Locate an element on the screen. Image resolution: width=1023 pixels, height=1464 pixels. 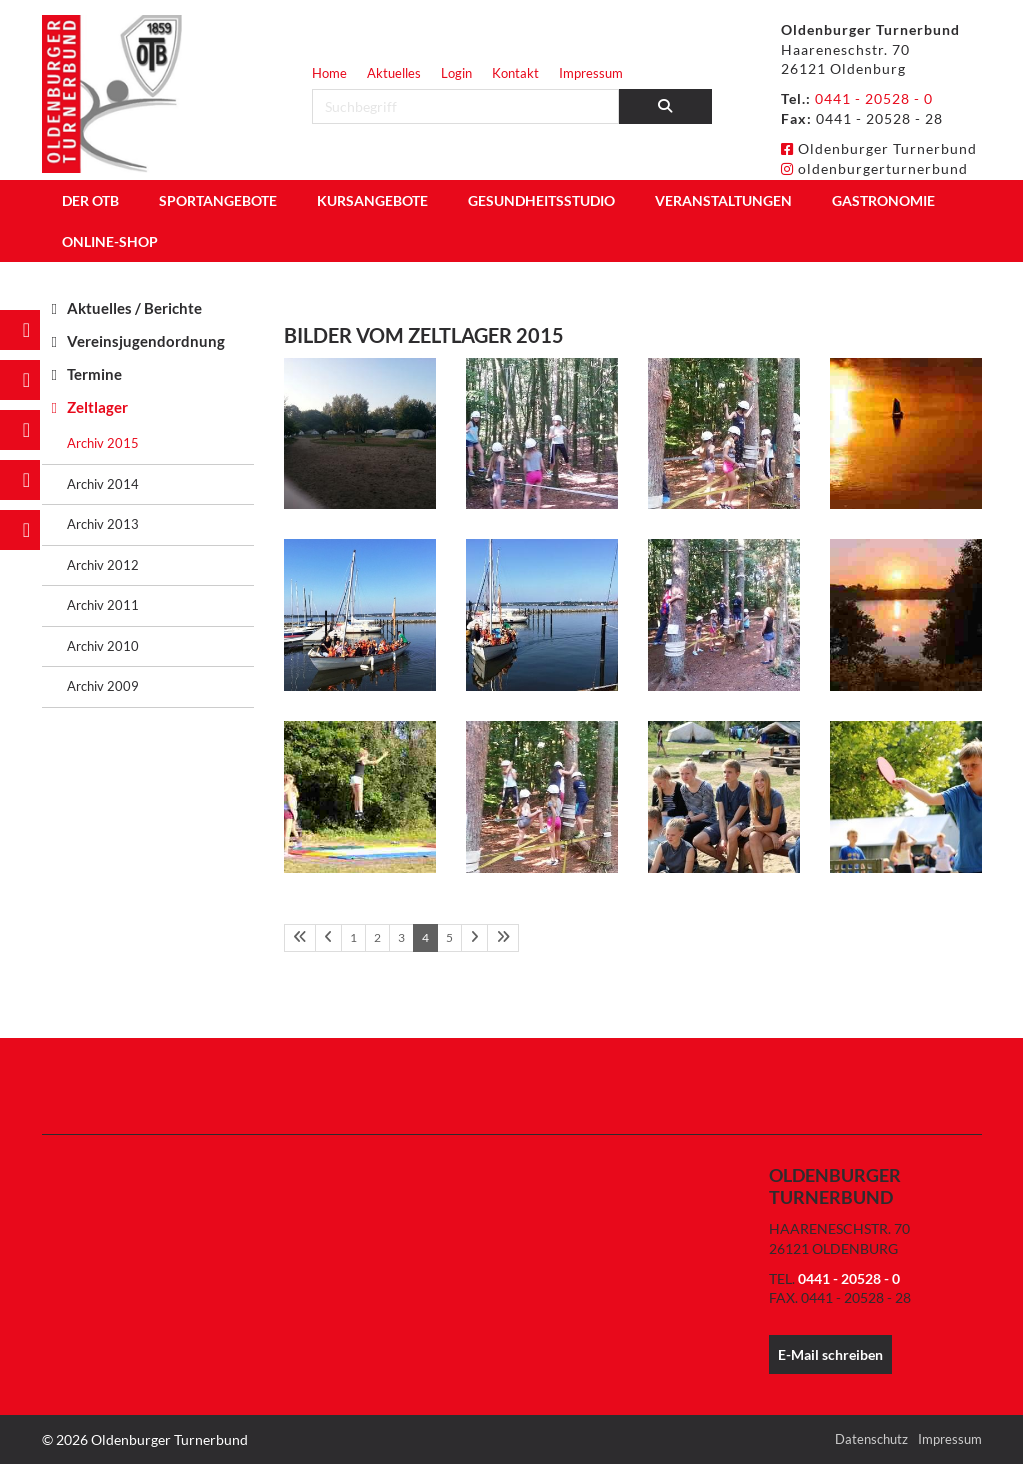
Aktuelles / Berichte is located at coordinates (134, 308).